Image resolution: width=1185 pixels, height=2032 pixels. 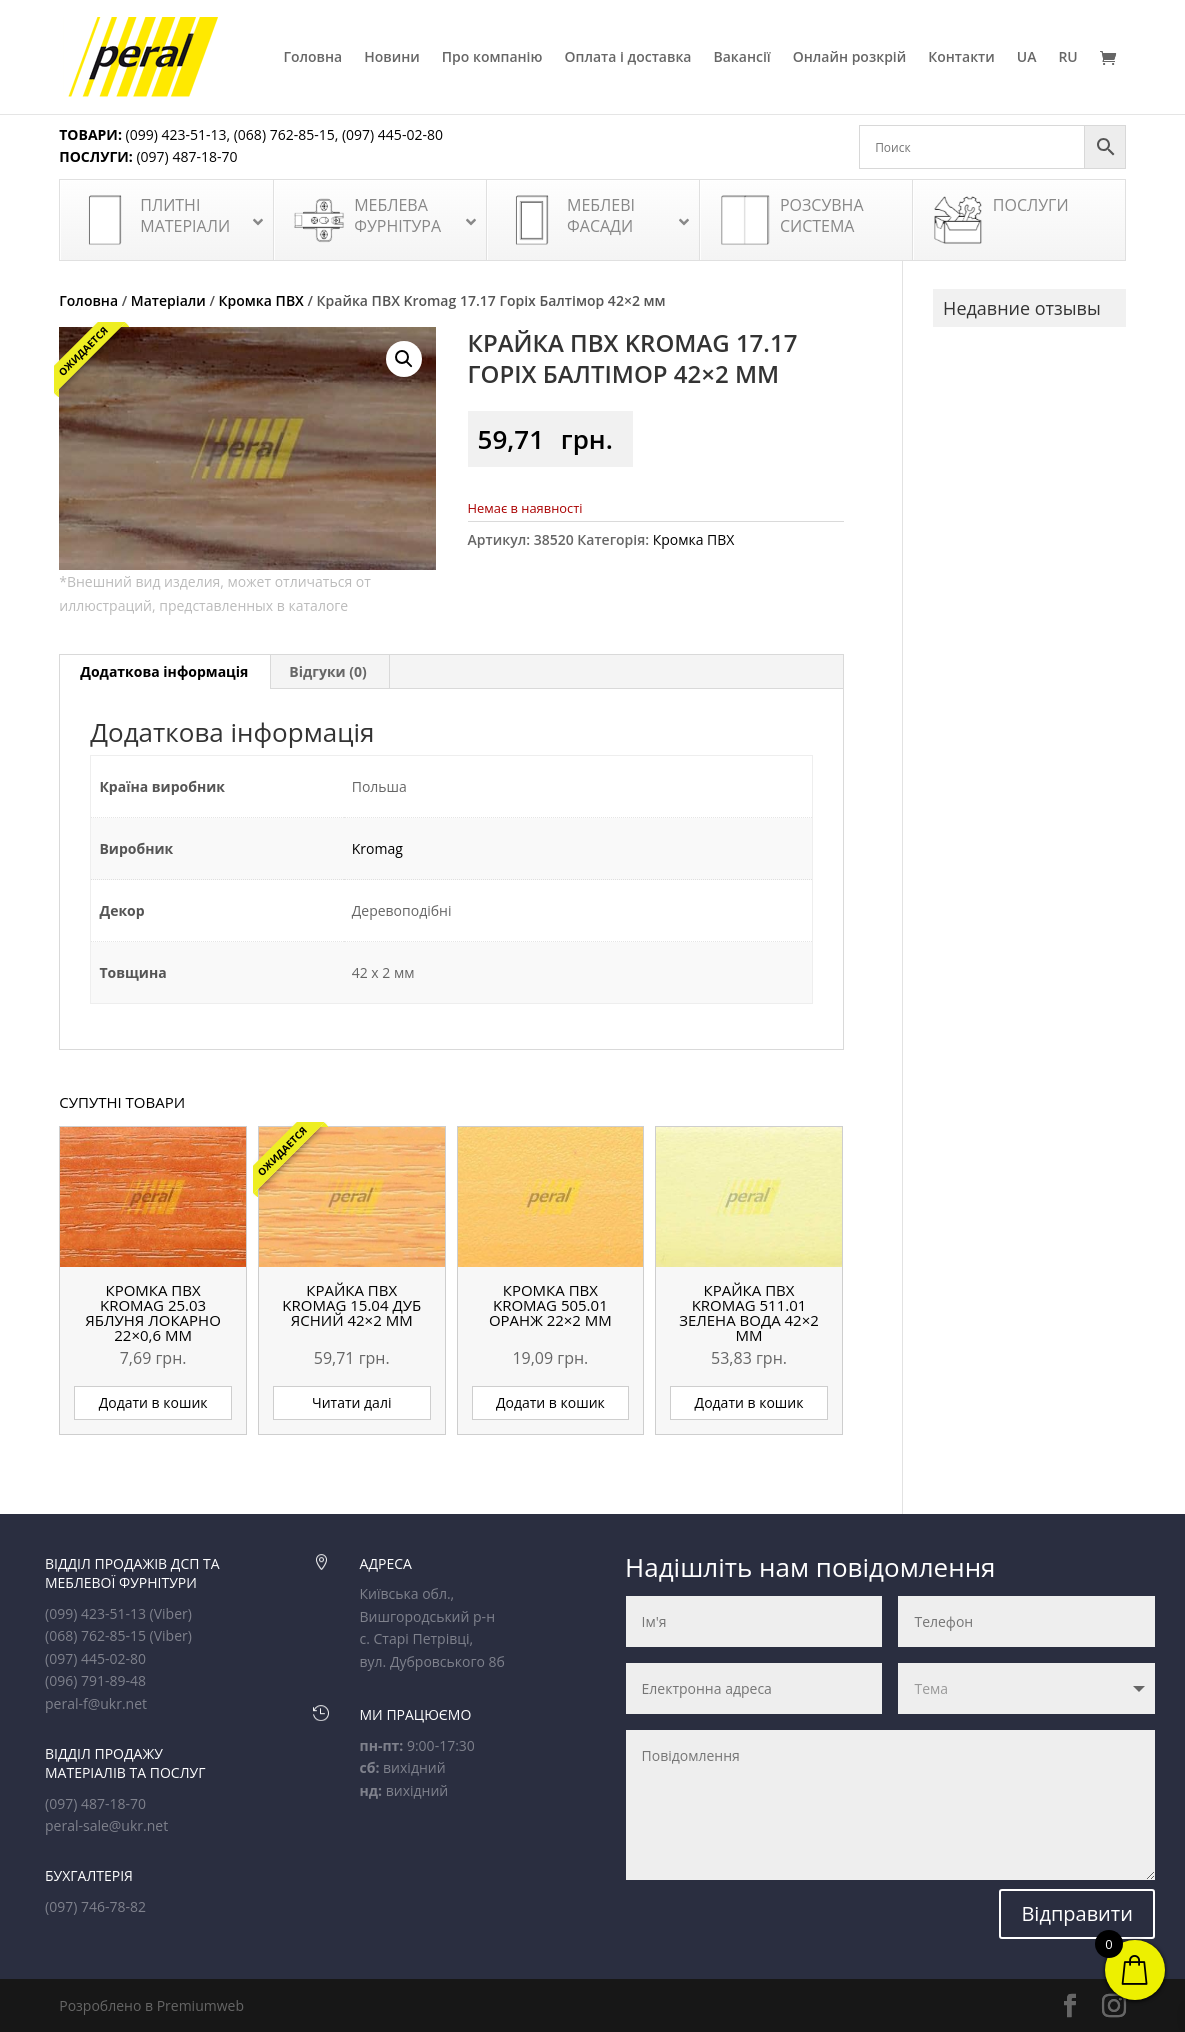 I want to click on (097) 746-78-82, so click(x=95, y=1906).